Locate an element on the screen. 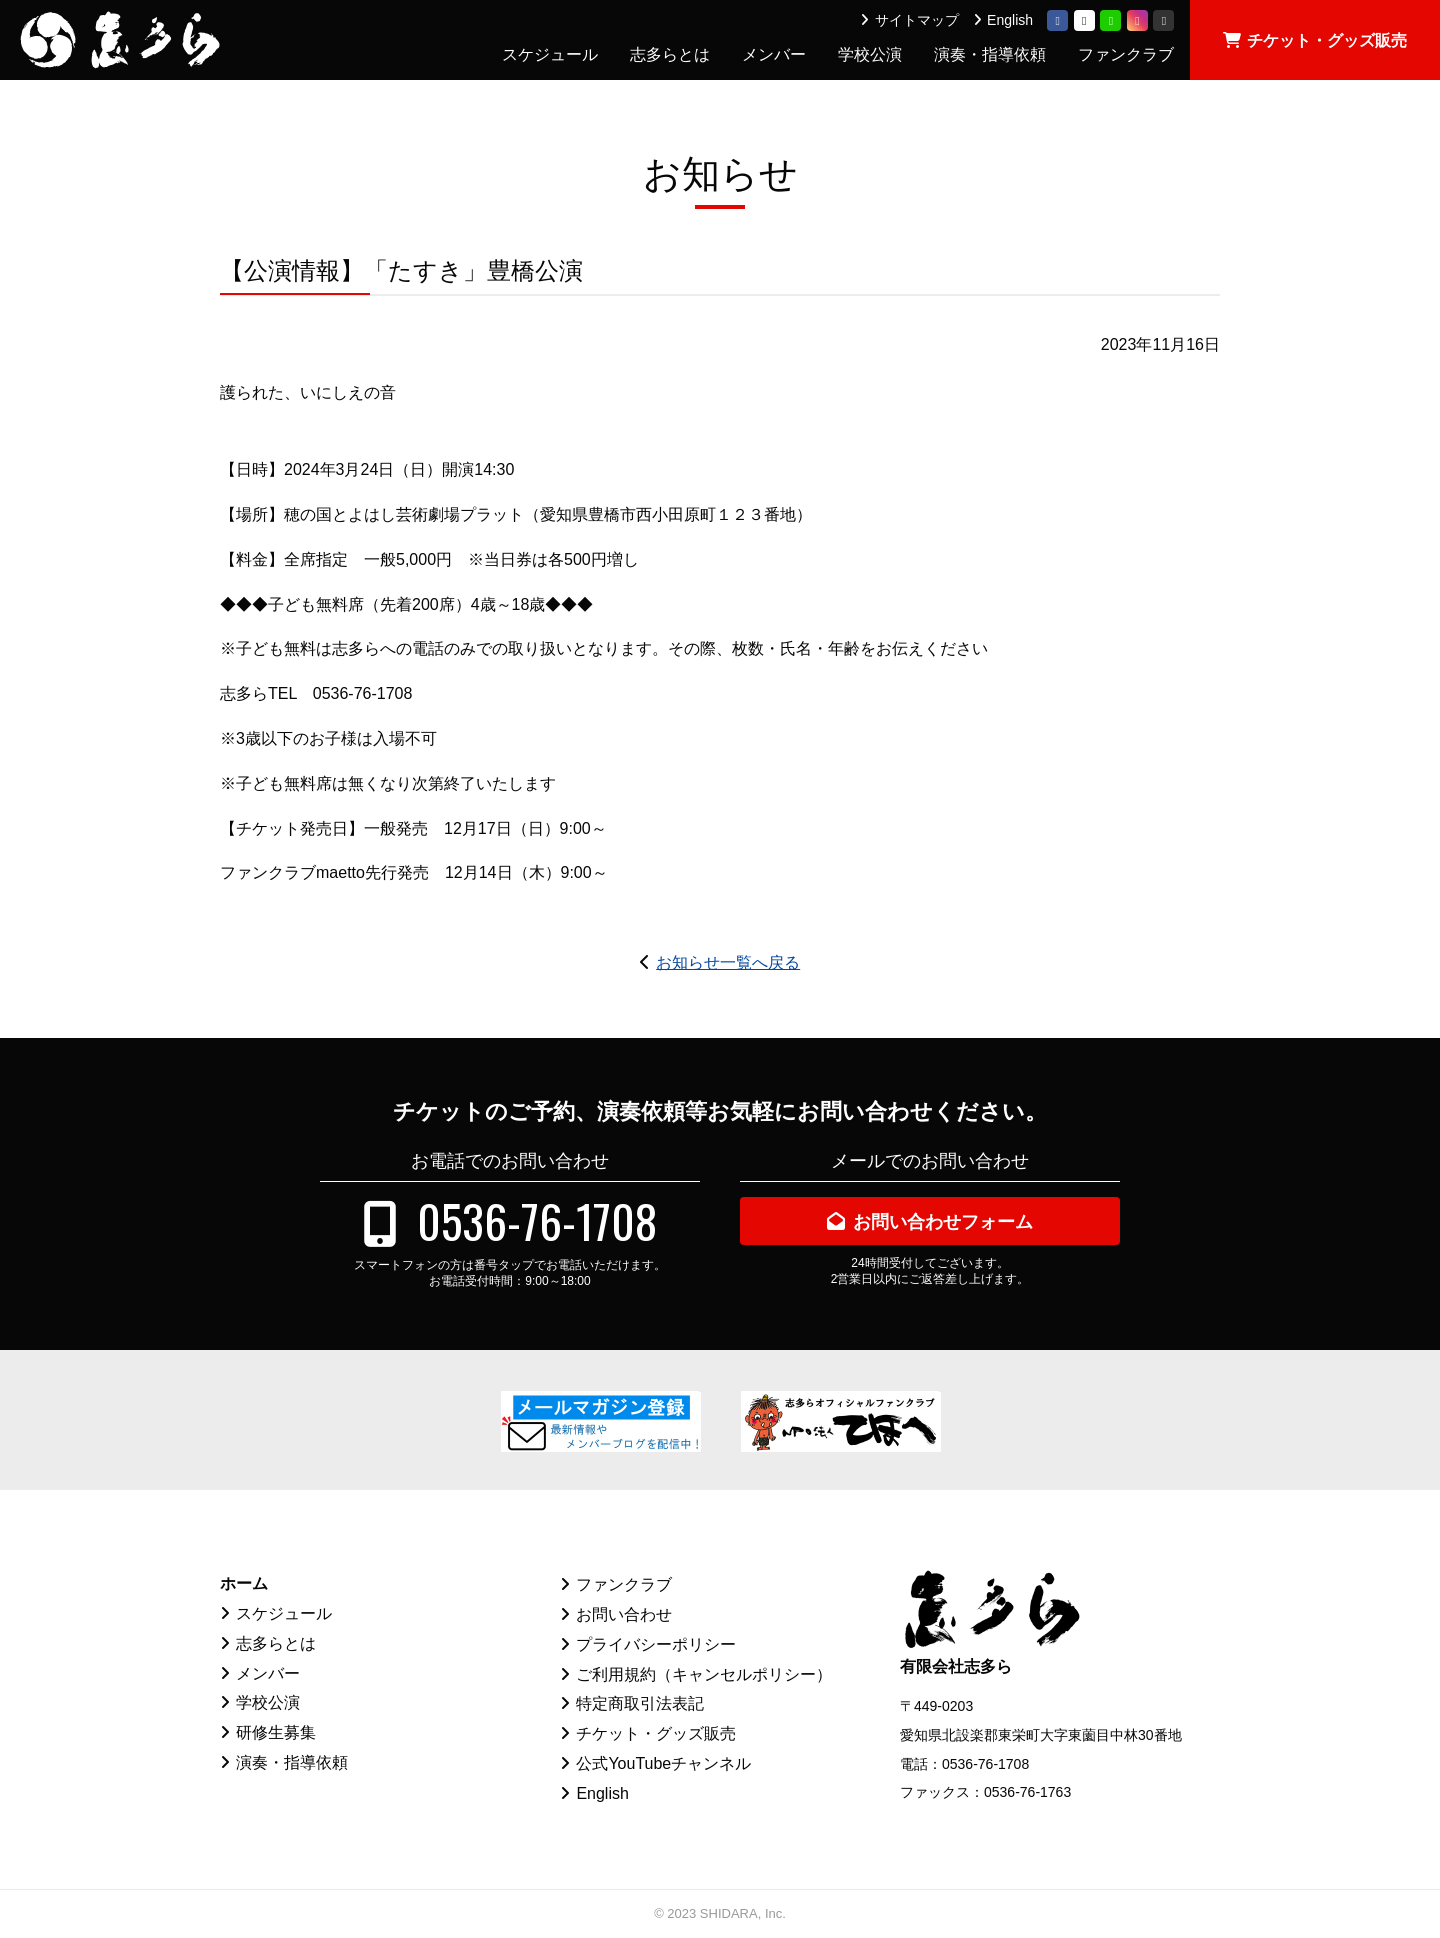 This screenshot has width=1440, height=1938. プライバシーポリシー is located at coordinates (656, 1644).